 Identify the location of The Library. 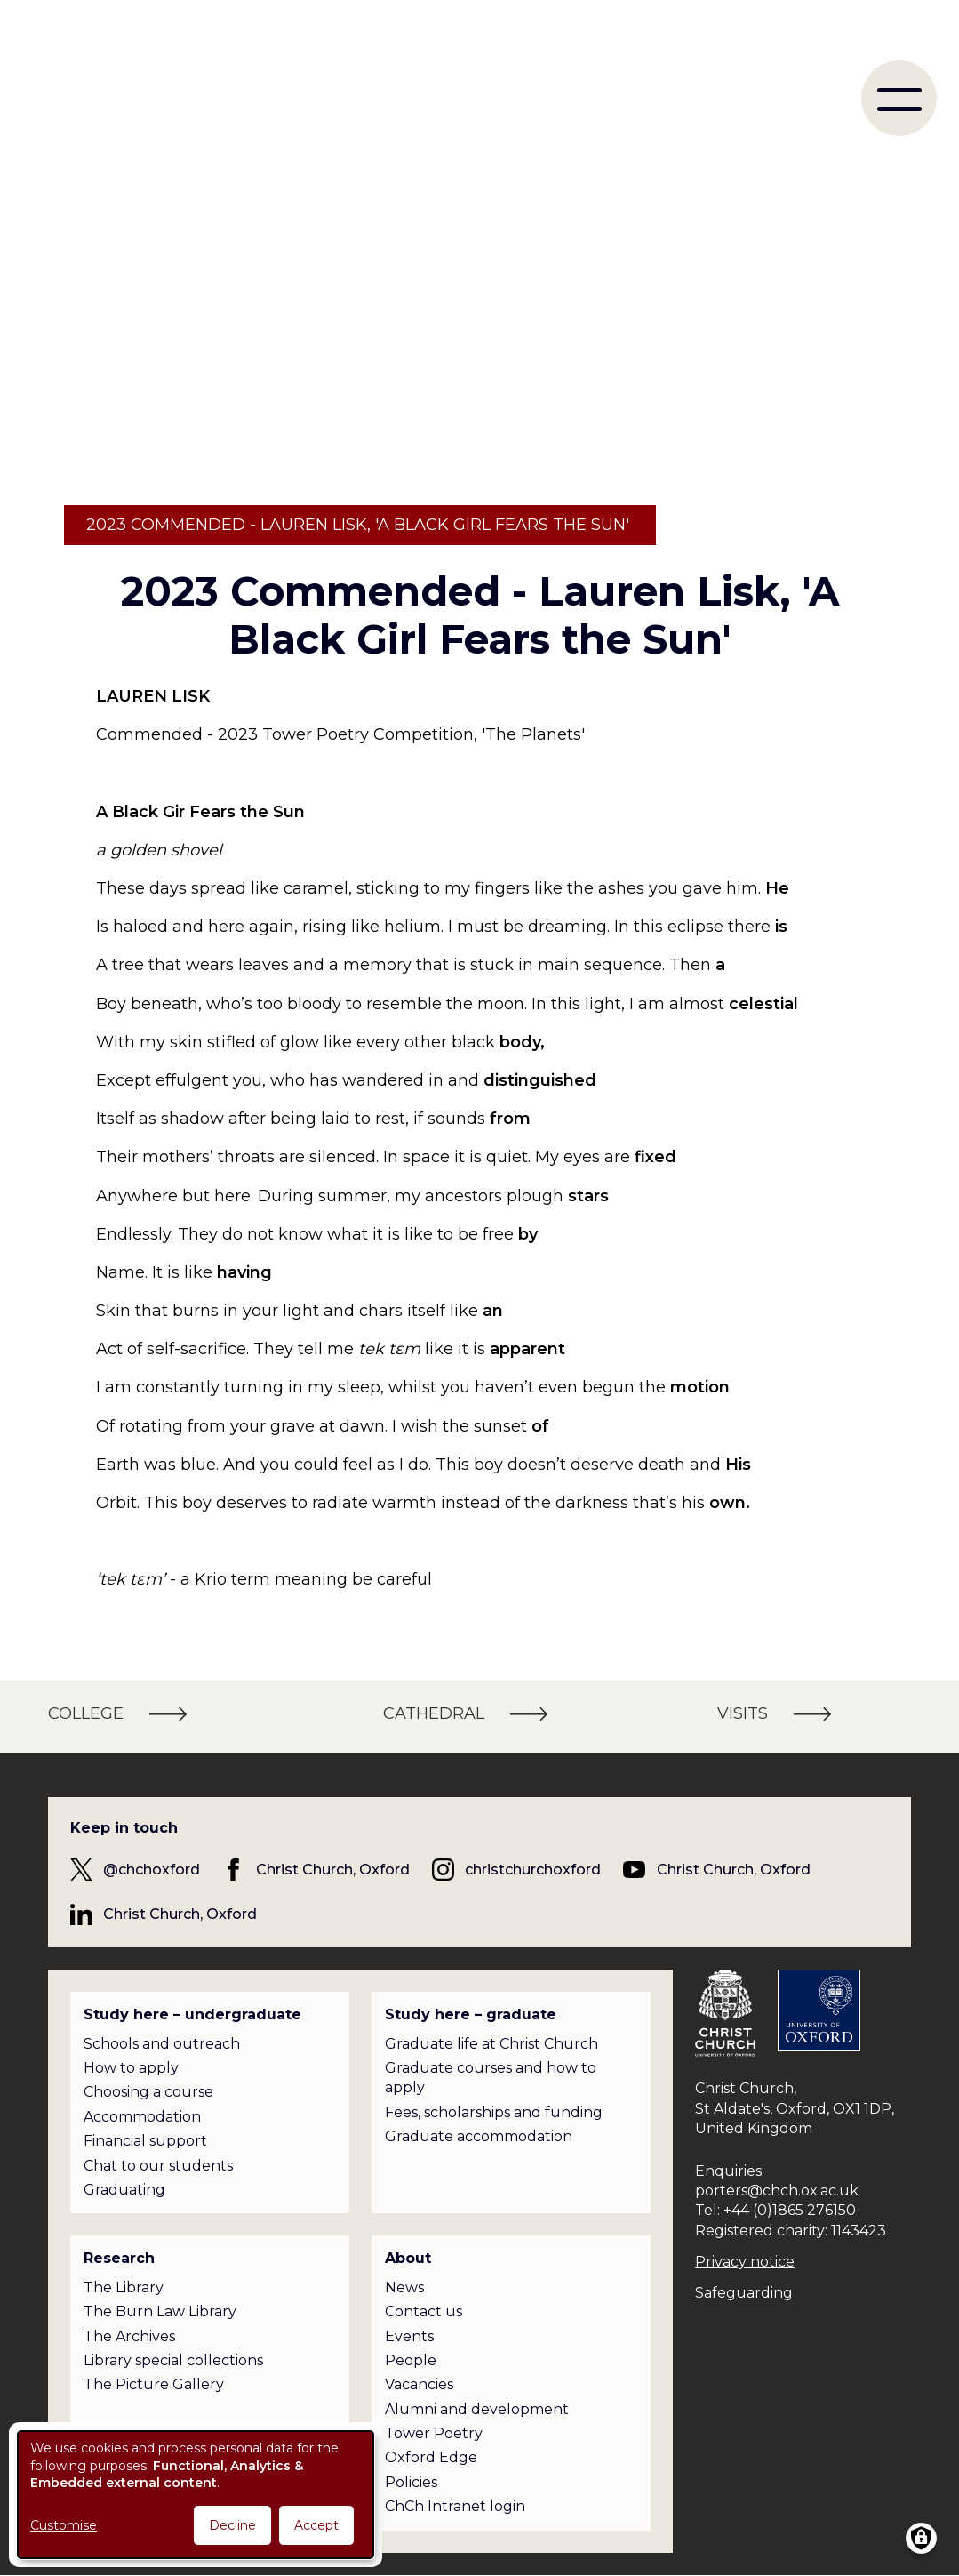
(124, 2287).